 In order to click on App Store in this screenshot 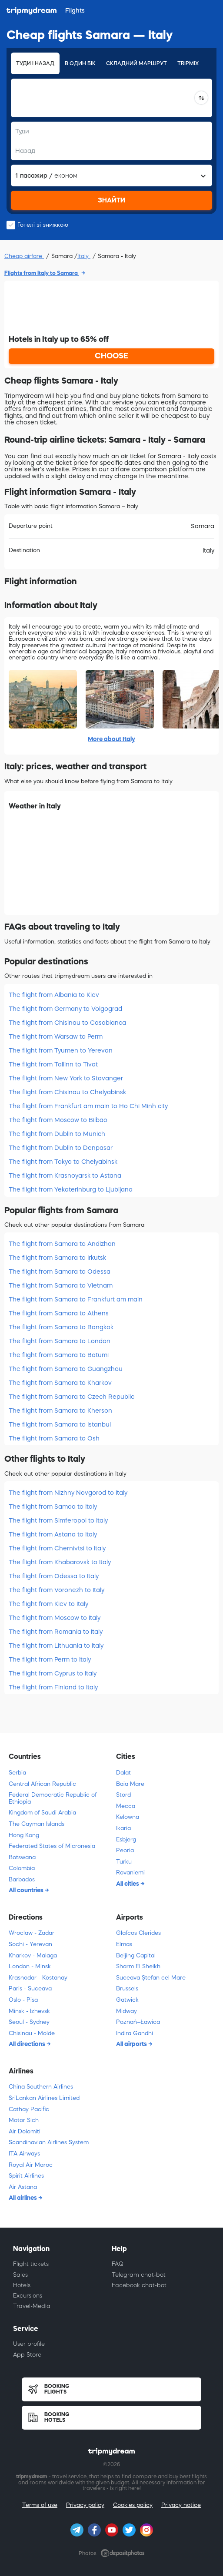, I will do `click(27, 2354)`.